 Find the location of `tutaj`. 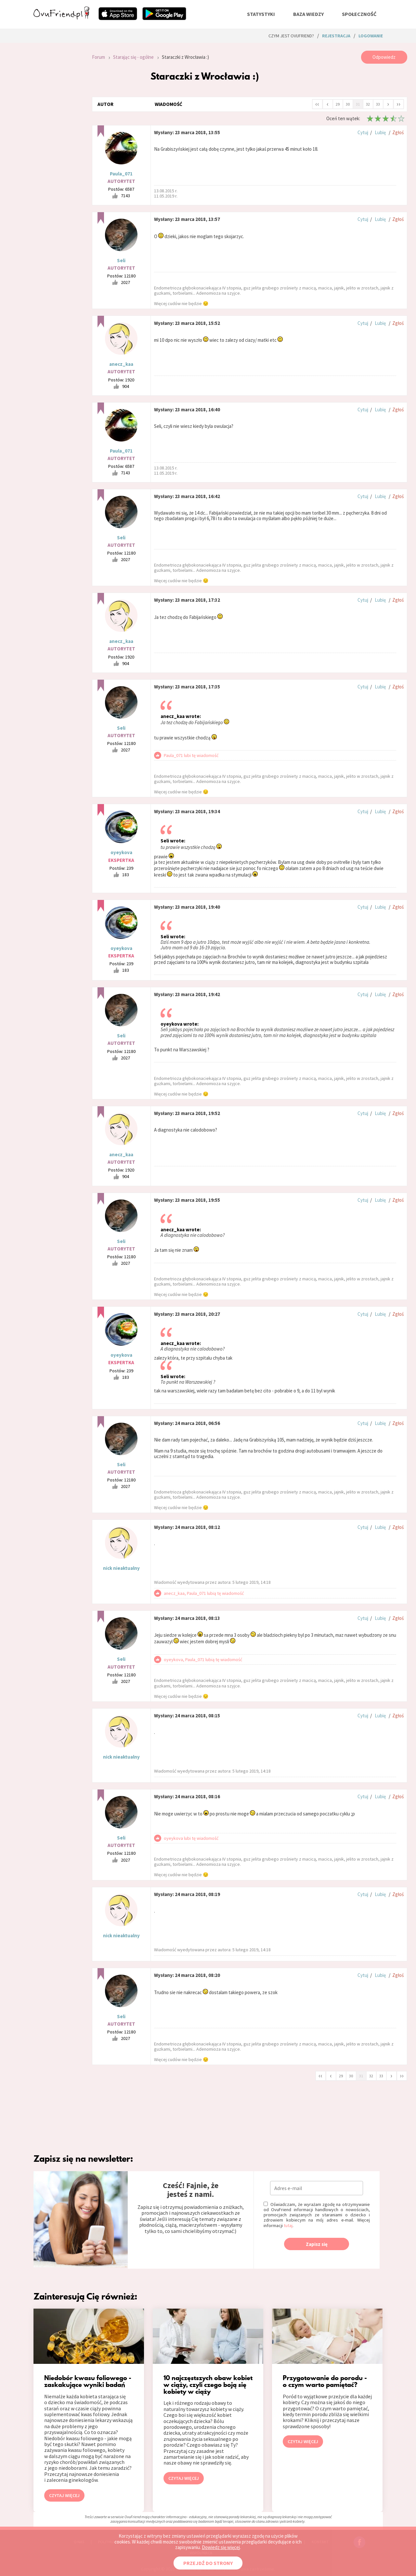

tutaj is located at coordinates (288, 2225).